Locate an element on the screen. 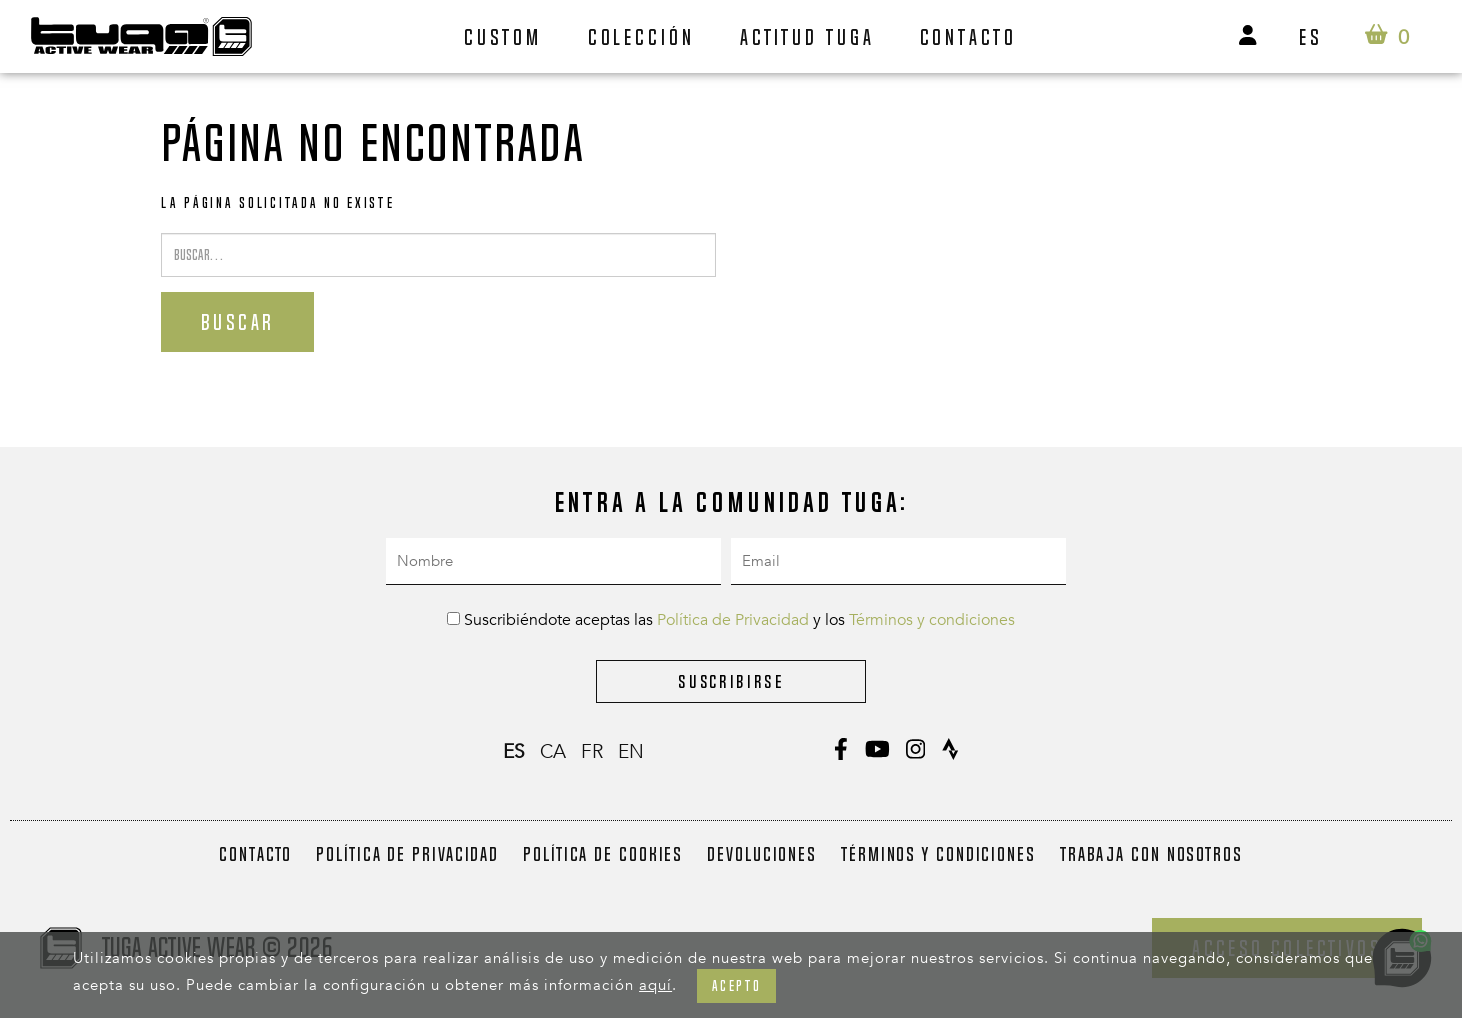 The width and height of the screenshot is (1462, 1018). Política de Cookies is located at coordinates (603, 854).